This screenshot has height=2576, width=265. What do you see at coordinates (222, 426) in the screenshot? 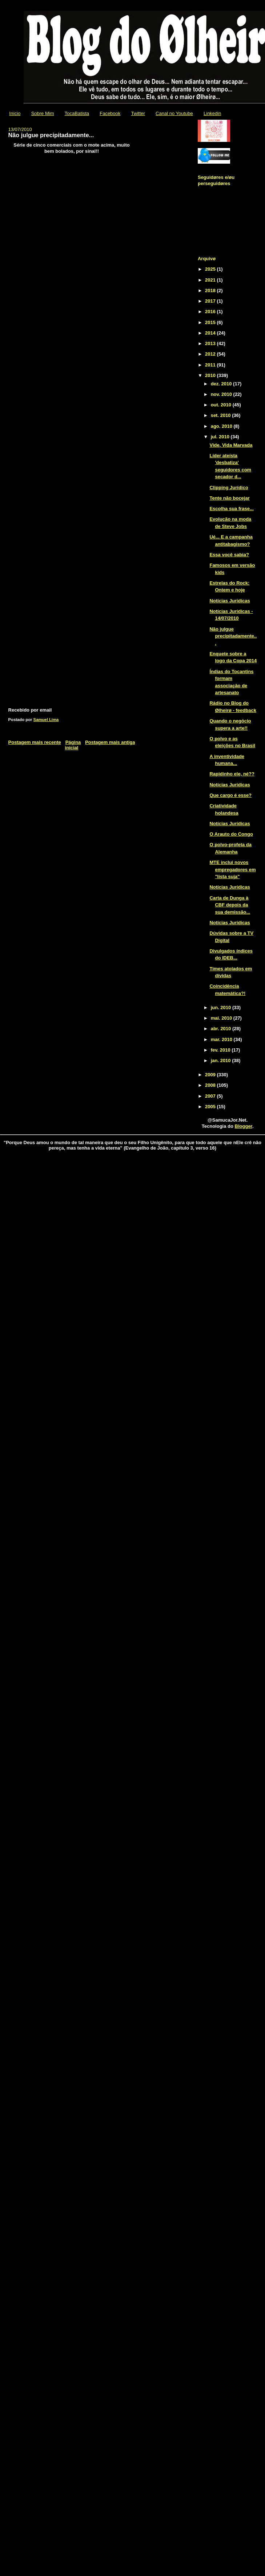
I see `ago. 2010` at bounding box center [222, 426].